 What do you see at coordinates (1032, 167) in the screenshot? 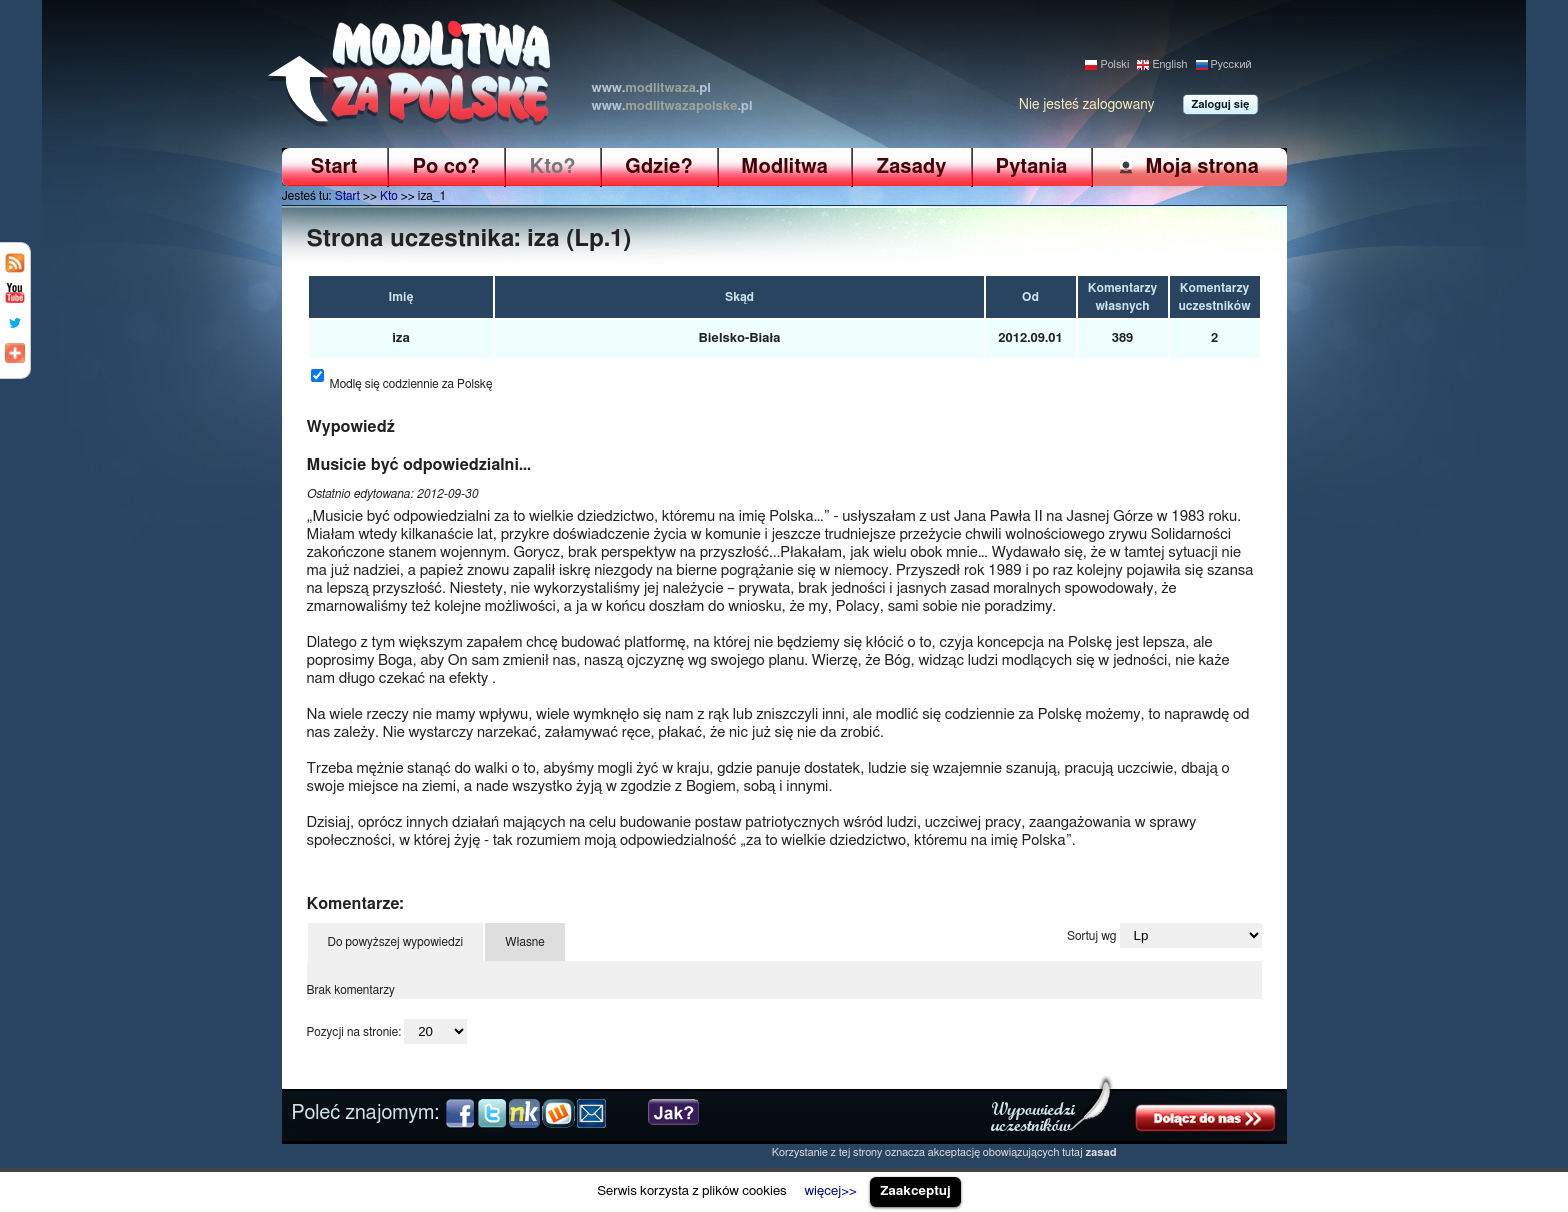
I see `Pytania` at bounding box center [1032, 167].